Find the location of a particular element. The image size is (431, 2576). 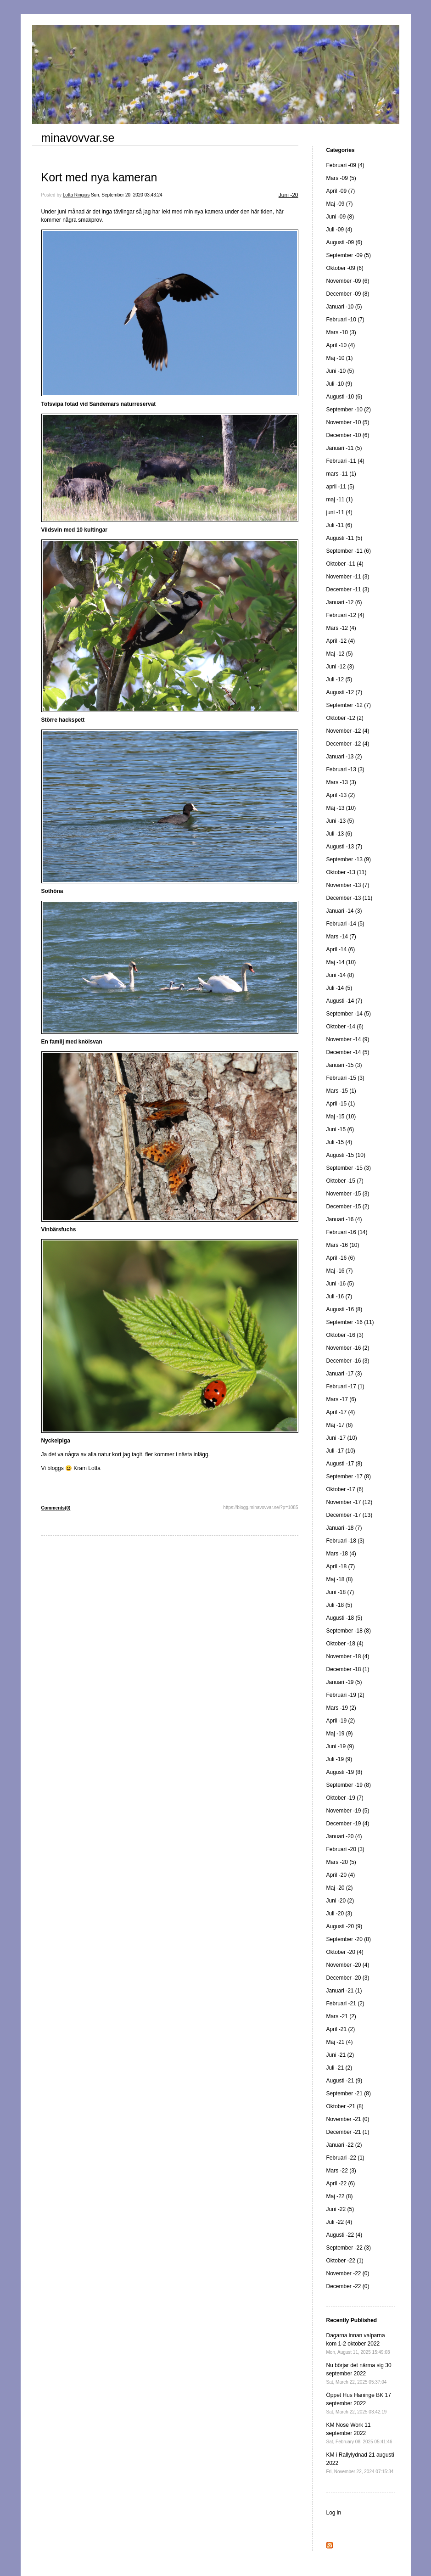

Mars -09 (5) is located at coordinates (341, 178).